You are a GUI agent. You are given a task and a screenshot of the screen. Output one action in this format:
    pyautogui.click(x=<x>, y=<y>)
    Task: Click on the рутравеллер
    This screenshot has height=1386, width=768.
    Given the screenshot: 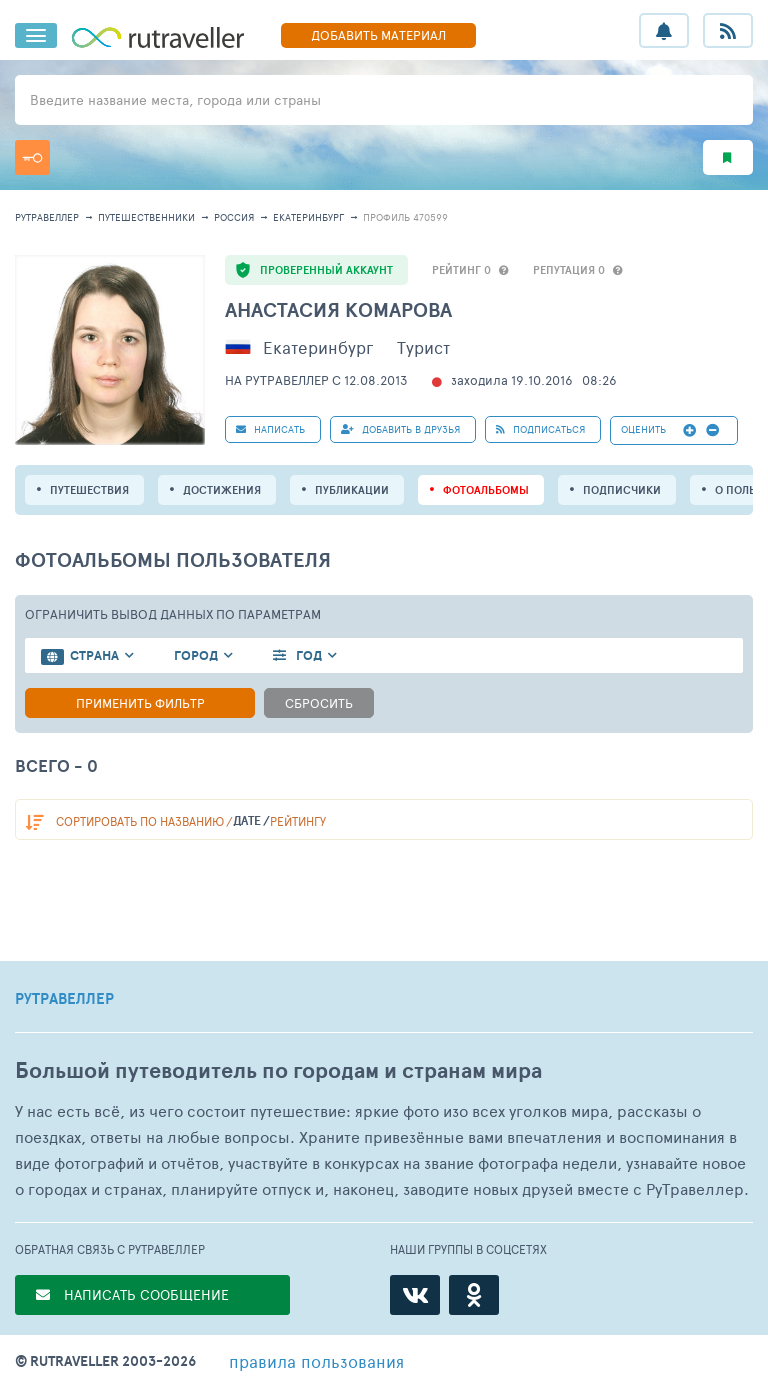 What is the action you would take?
    pyautogui.click(x=47, y=217)
    